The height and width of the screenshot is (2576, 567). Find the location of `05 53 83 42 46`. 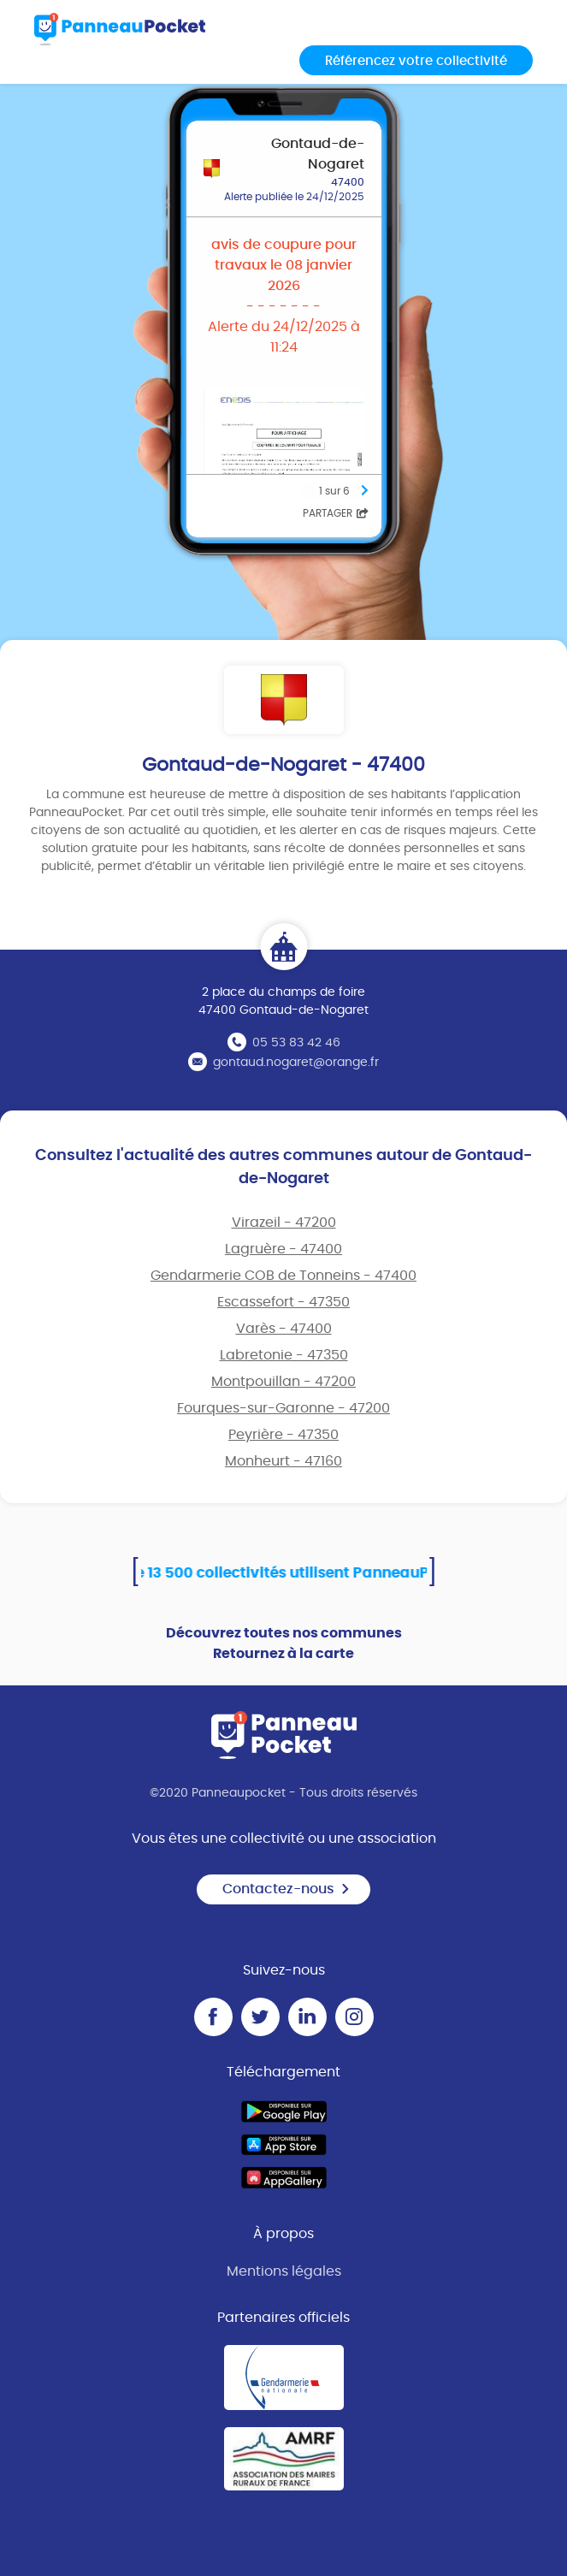

05 53 83 42 46 is located at coordinates (296, 1043).